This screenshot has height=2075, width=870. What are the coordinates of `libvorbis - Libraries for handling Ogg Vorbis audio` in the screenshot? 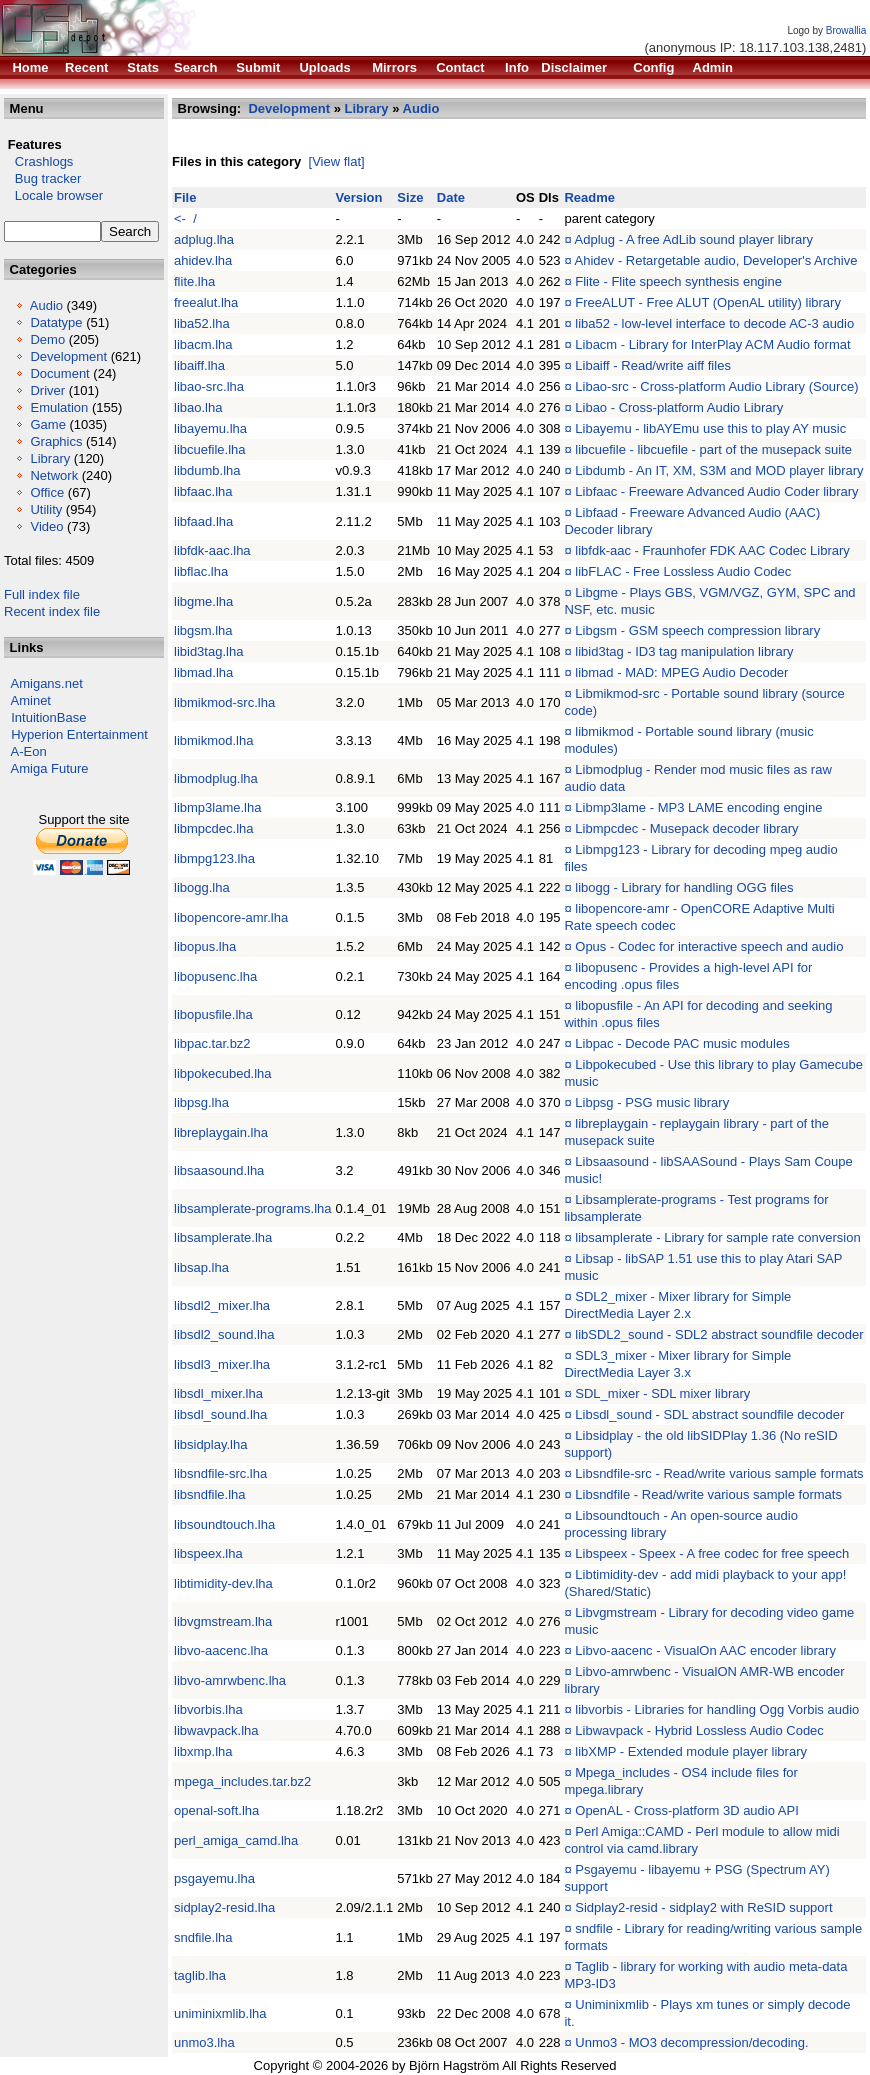 It's located at (717, 1709).